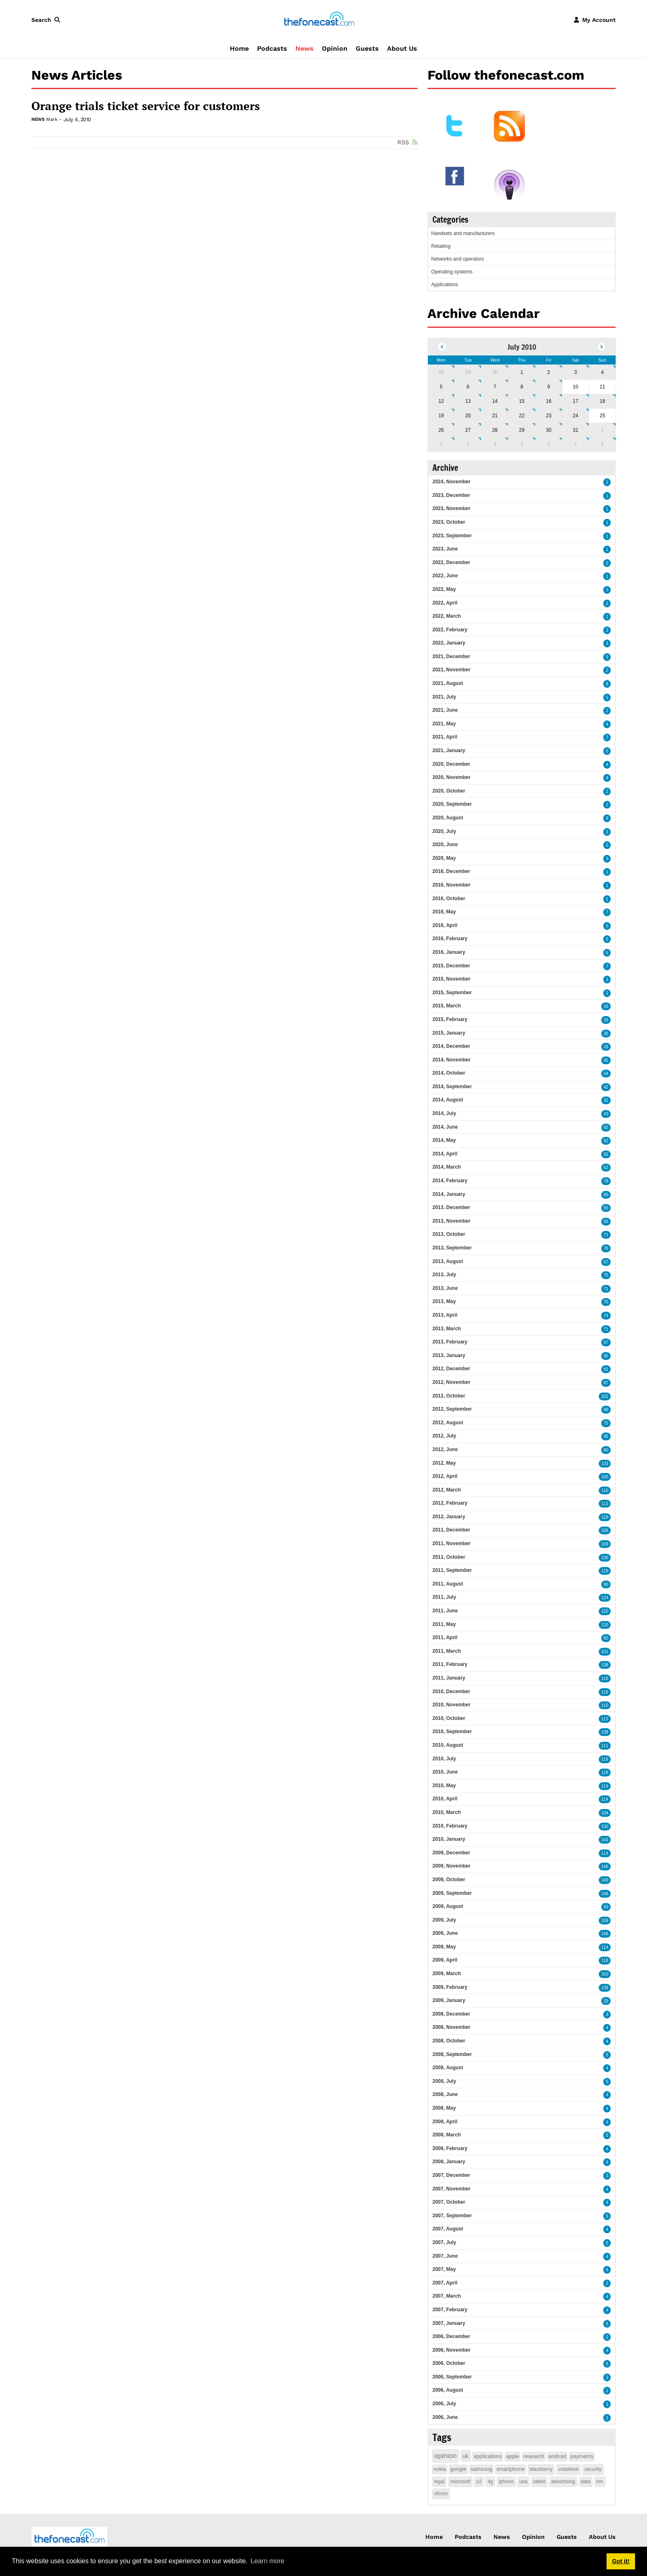 The width and height of the screenshot is (647, 2576). What do you see at coordinates (458, 2469) in the screenshot?
I see `google` at bounding box center [458, 2469].